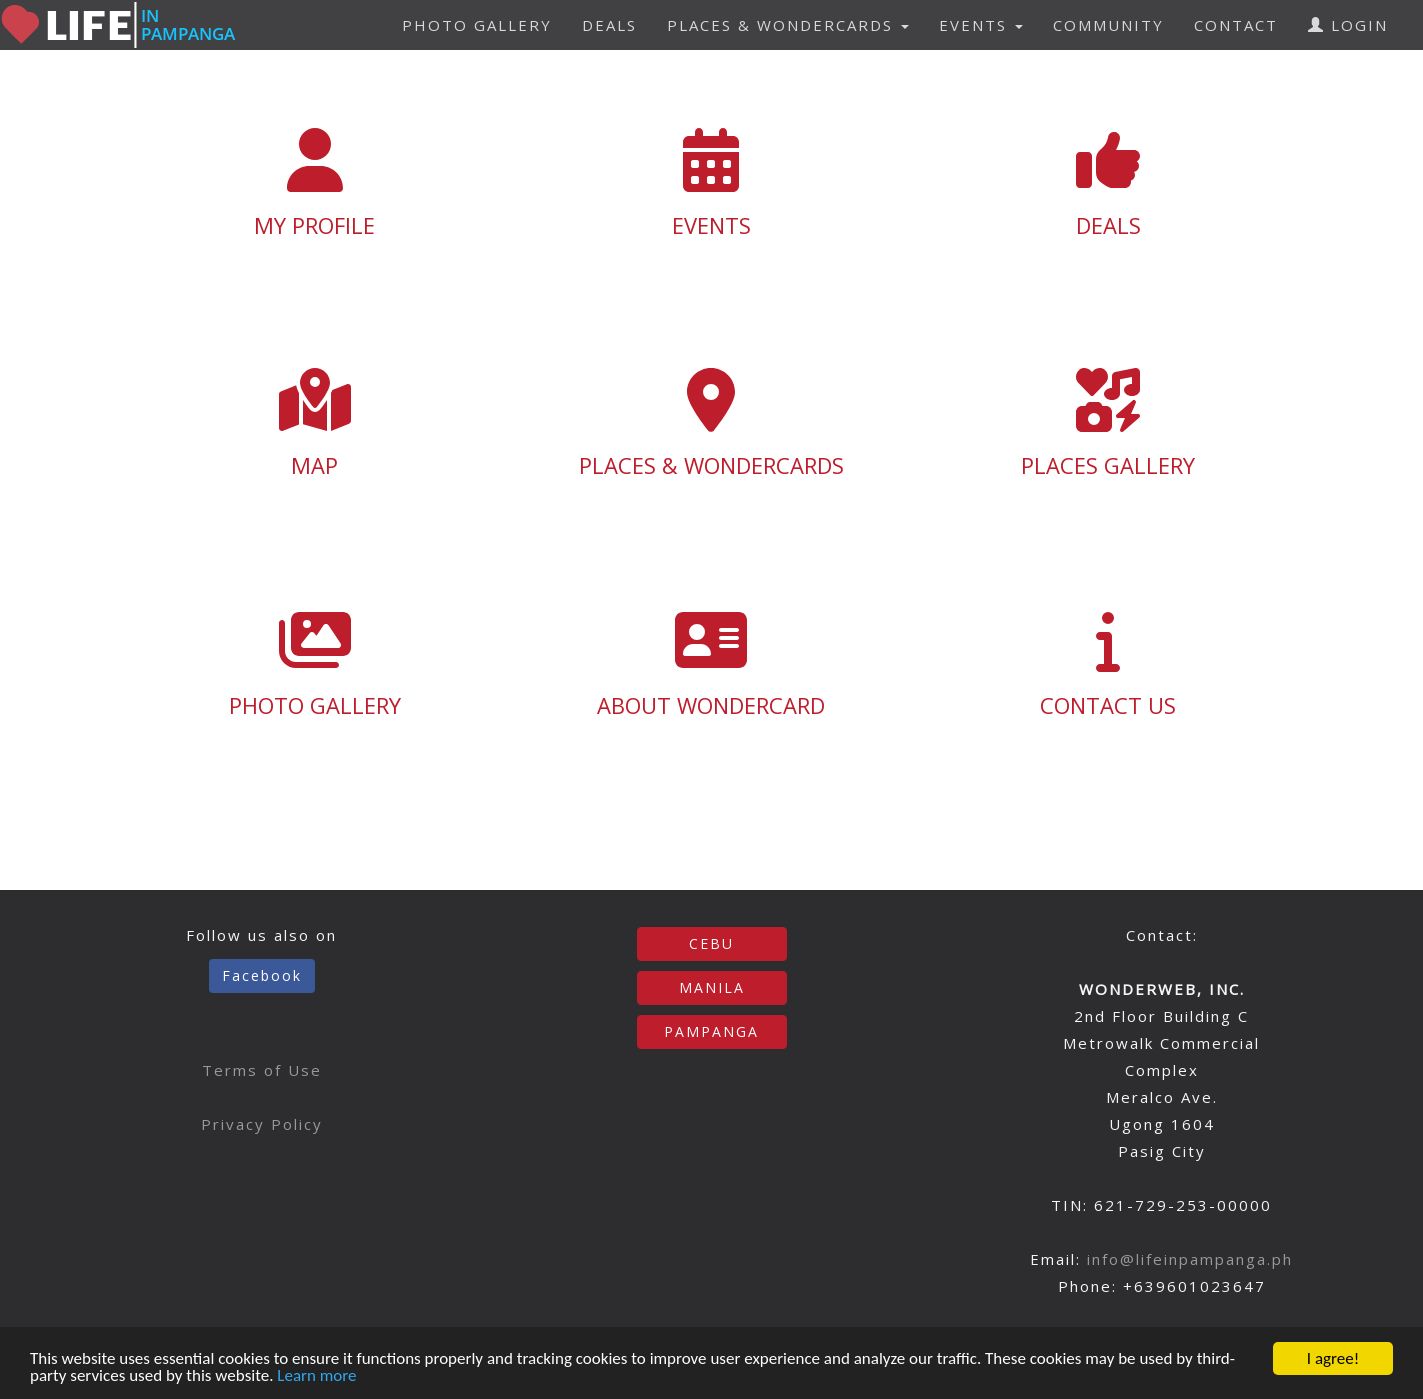 This screenshot has height=1399, width=1423. Describe the element at coordinates (711, 424) in the screenshot. I see `PLACES & WONDERCARDS` at that location.